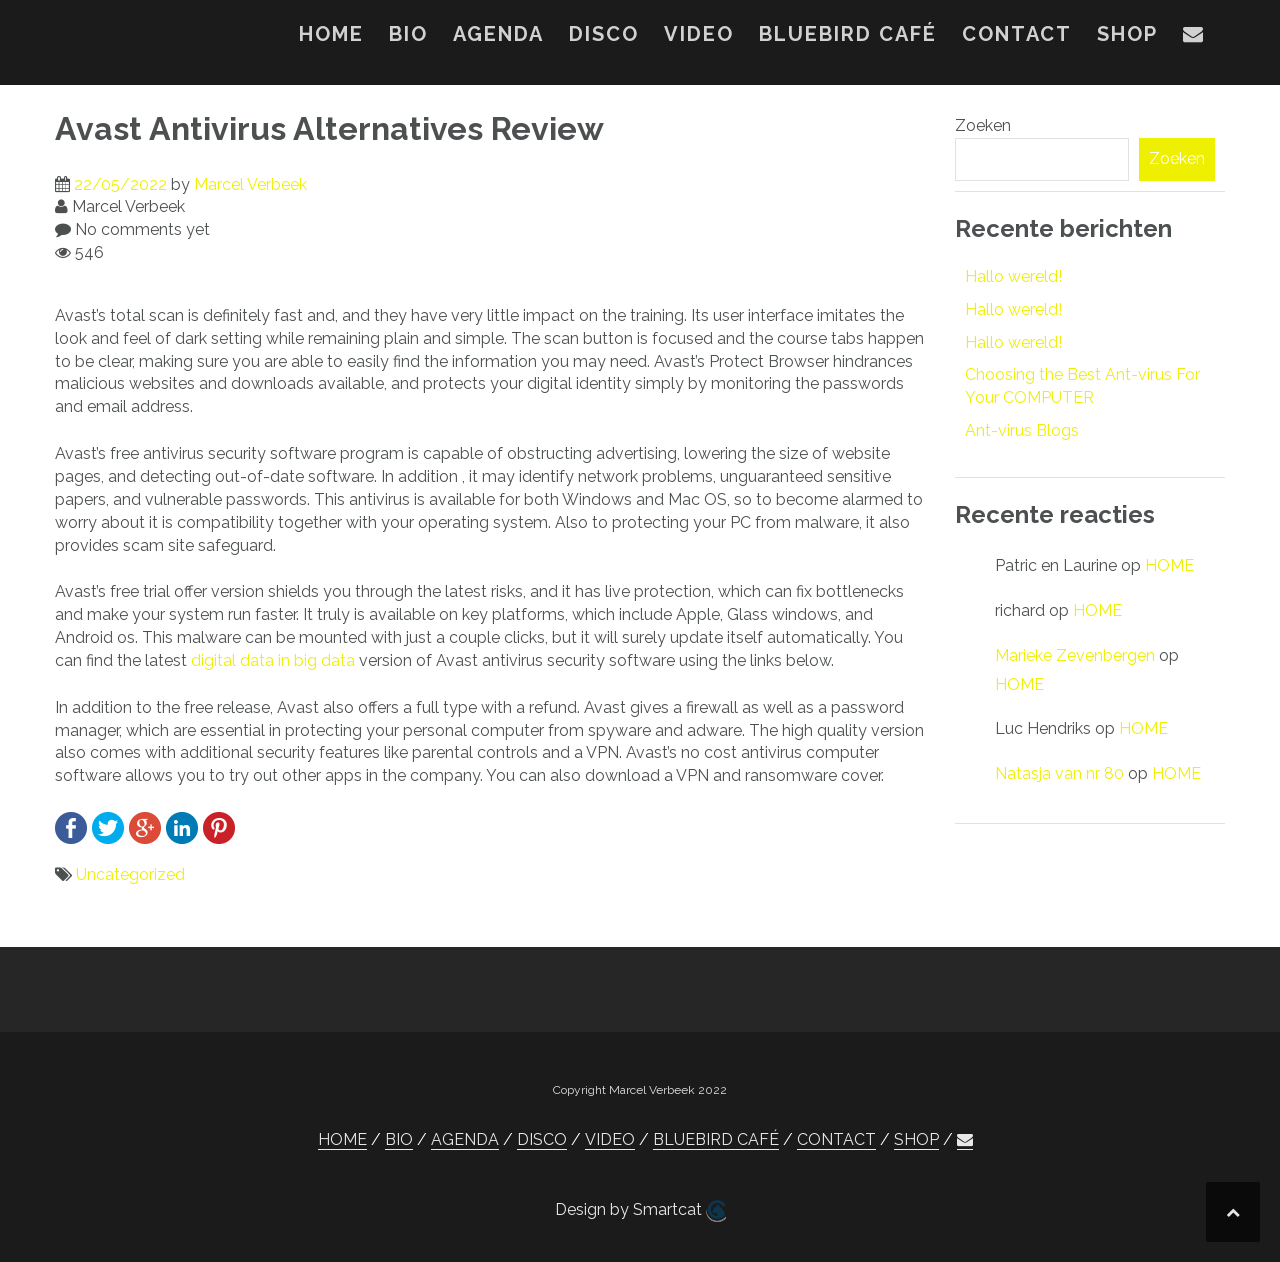  I want to click on Ant-virus Blogs, so click(1022, 430).